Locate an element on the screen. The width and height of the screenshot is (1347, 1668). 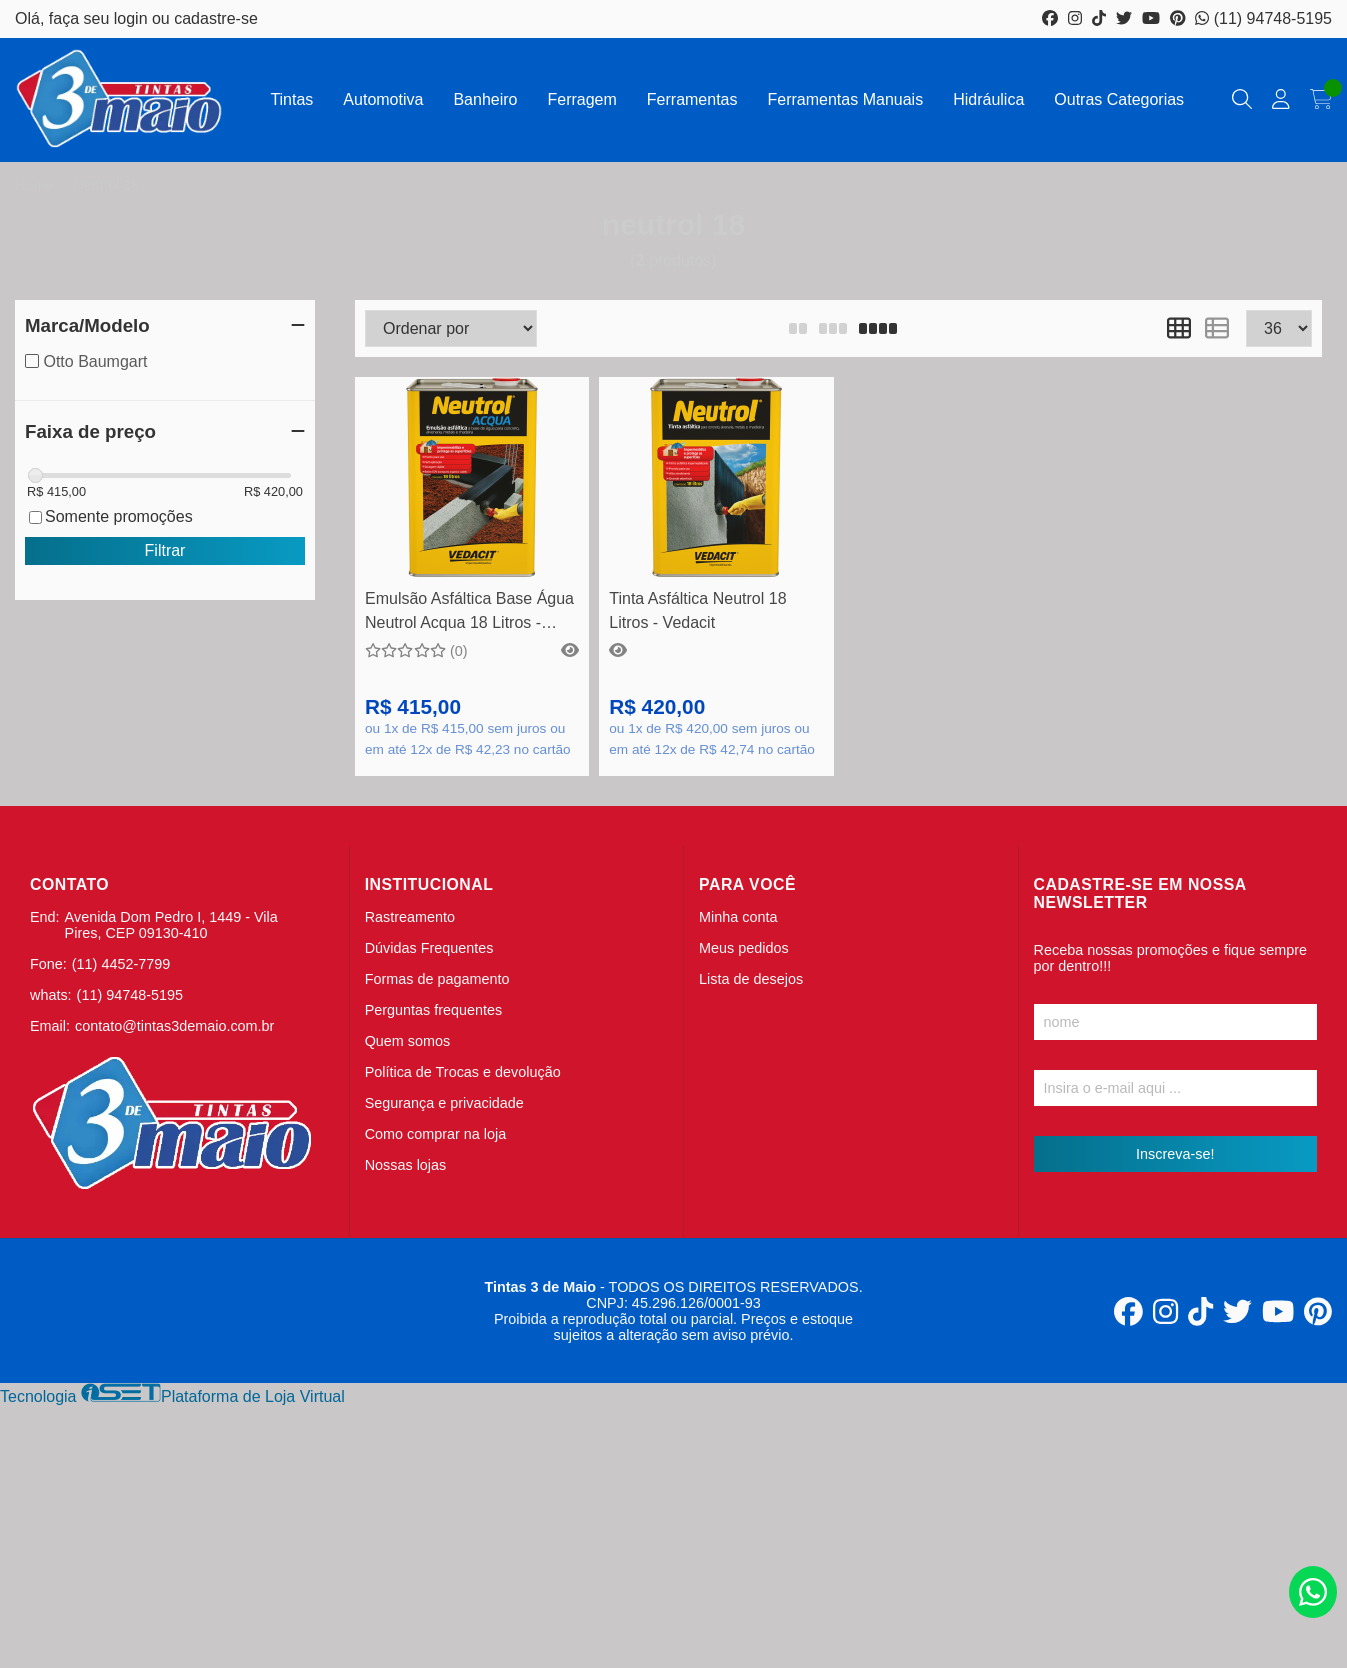
Tintas is located at coordinates (291, 99).